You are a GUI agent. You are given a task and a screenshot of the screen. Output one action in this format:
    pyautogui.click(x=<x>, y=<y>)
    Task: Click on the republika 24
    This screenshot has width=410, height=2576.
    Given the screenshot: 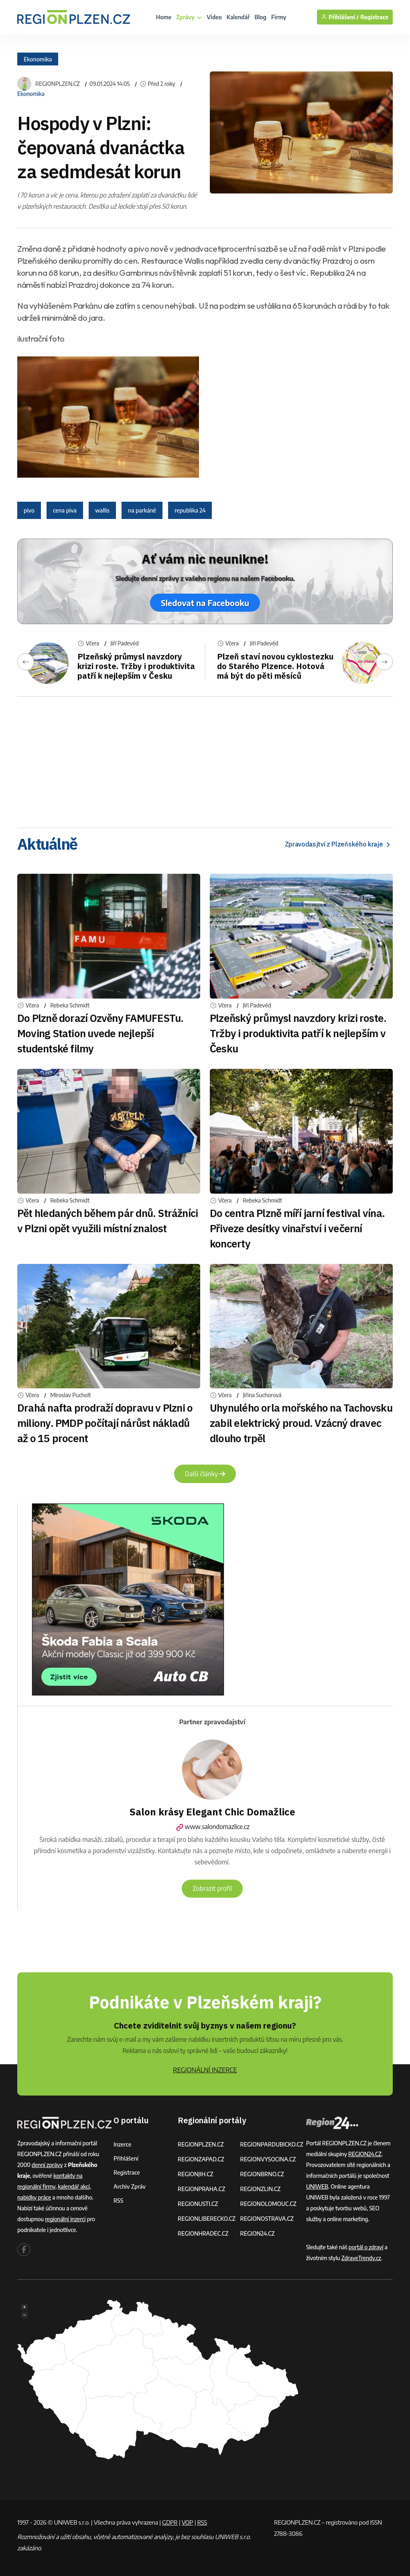 What is the action you would take?
    pyautogui.click(x=190, y=510)
    